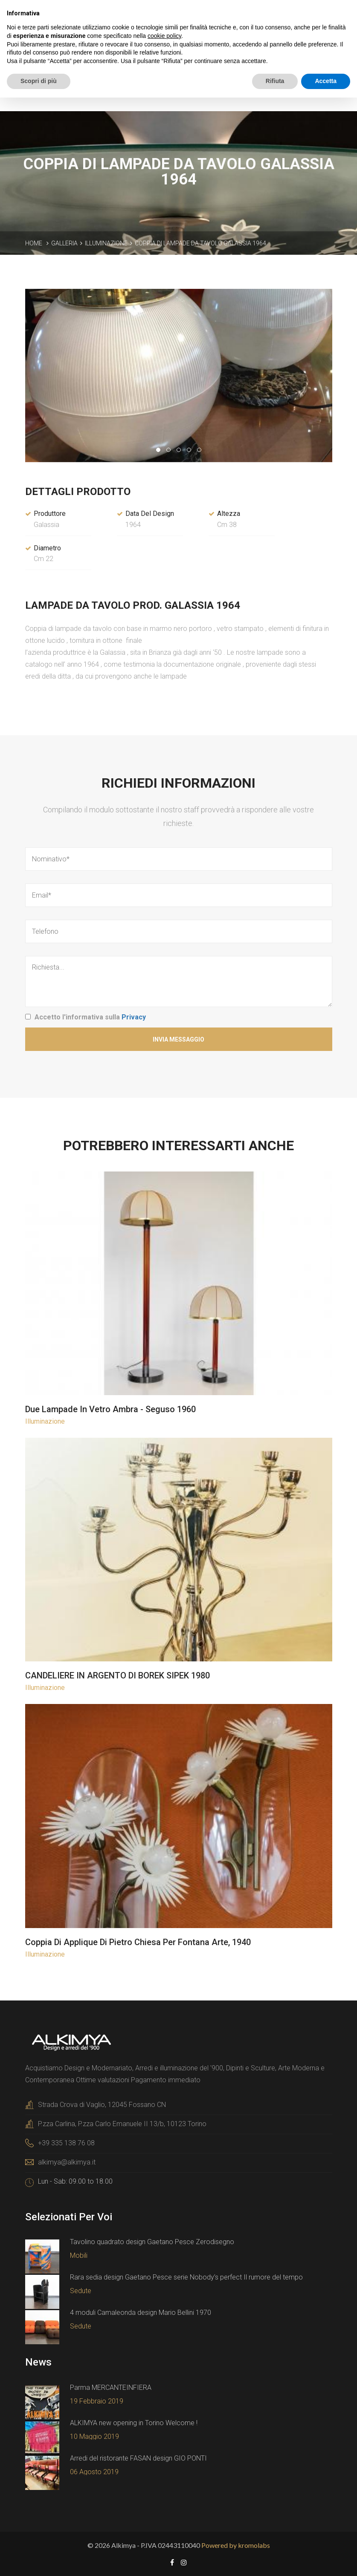  What do you see at coordinates (178, 1038) in the screenshot?
I see `Invia Messaggio` at bounding box center [178, 1038].